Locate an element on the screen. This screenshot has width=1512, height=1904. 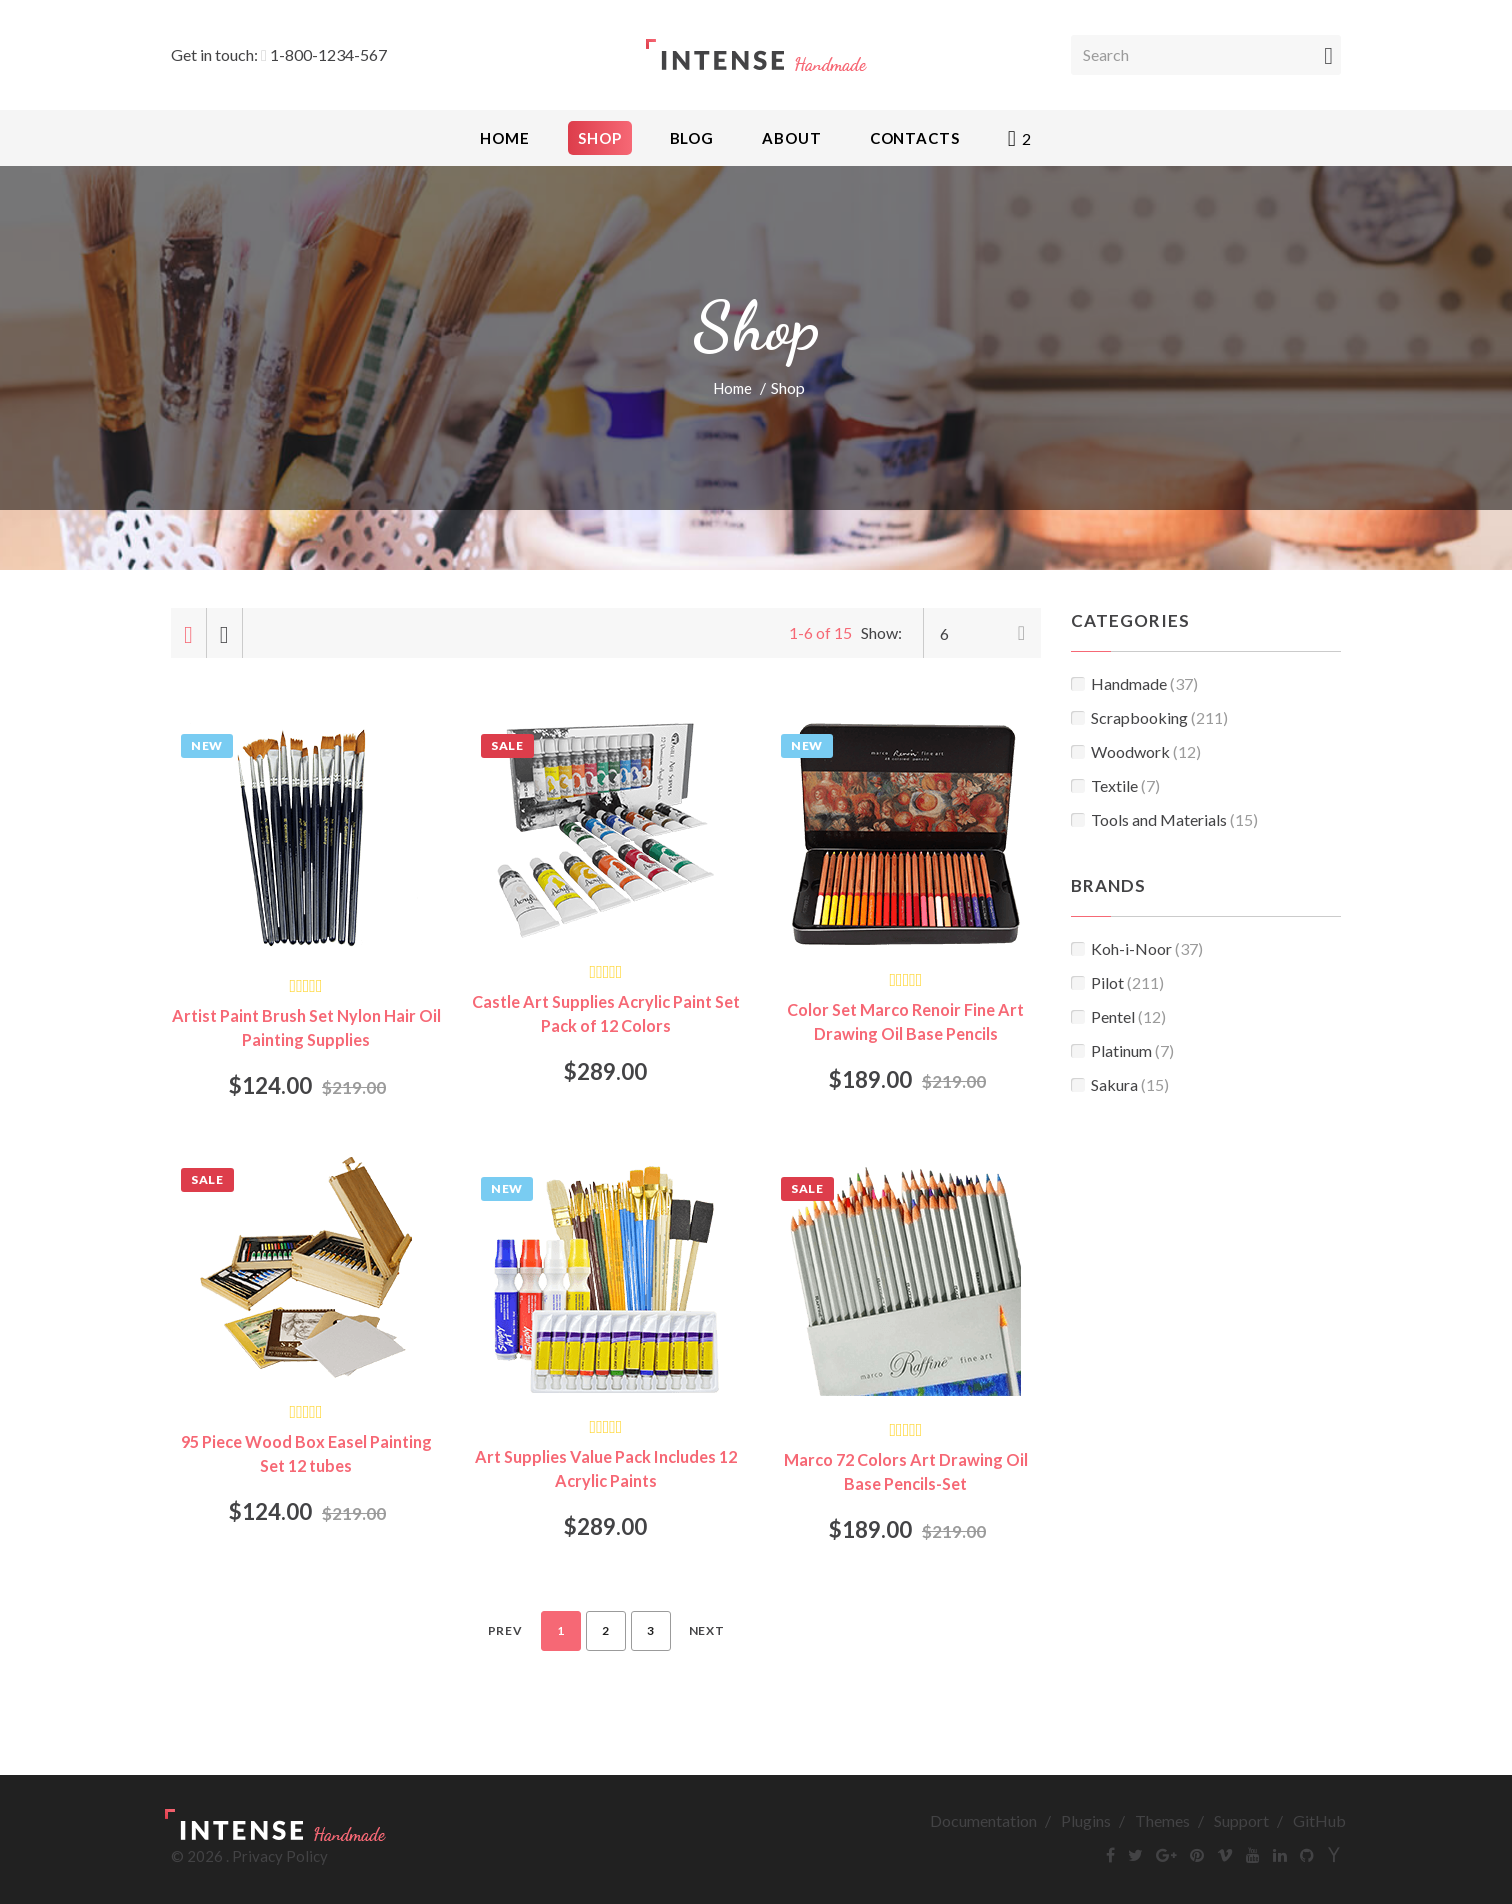
Home is located at coordinates (732, 388).